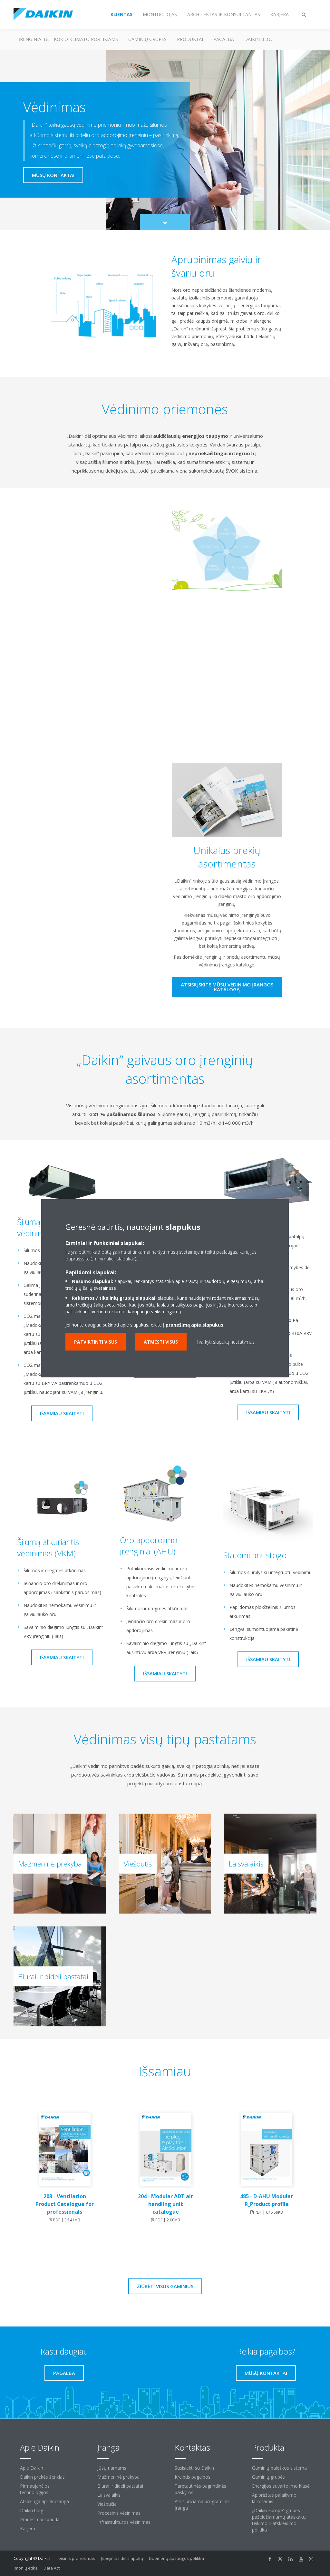  What do you see at coordinates (161, 1341) in the screenshot?
I see `Atmesti visus` at bounding box center [161, 1341].